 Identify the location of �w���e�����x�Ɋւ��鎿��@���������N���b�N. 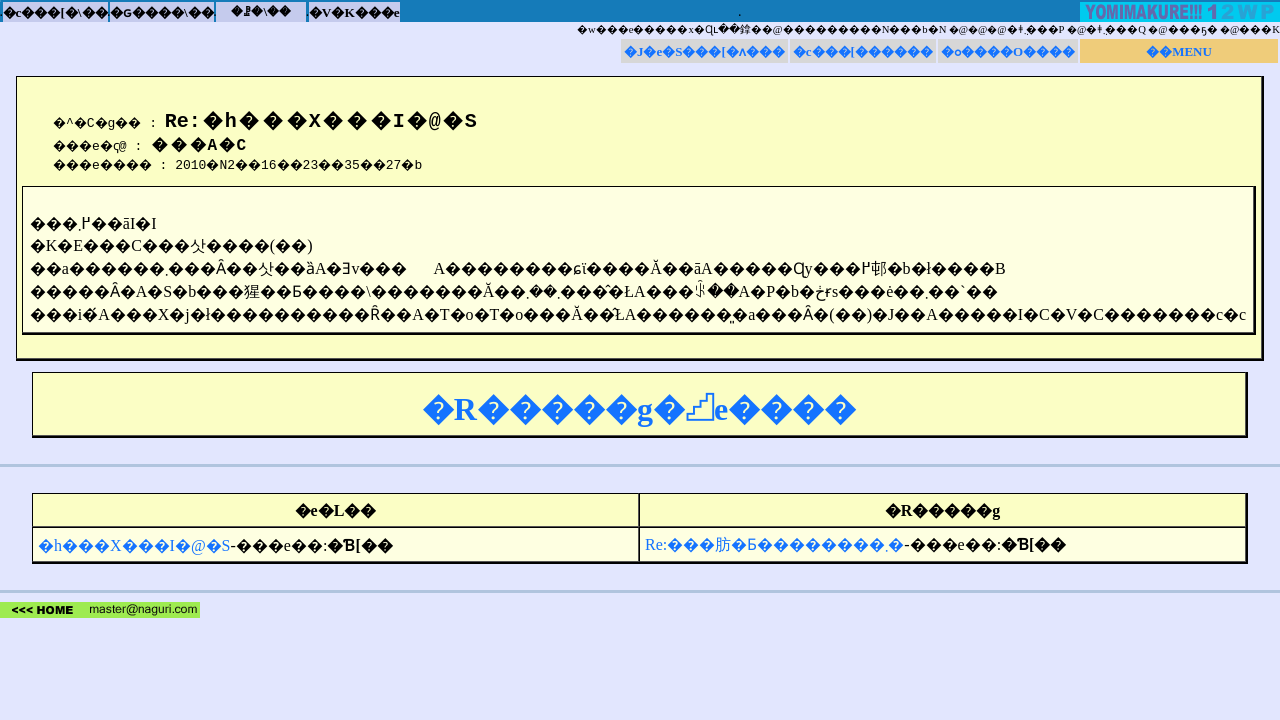
(761, 29).